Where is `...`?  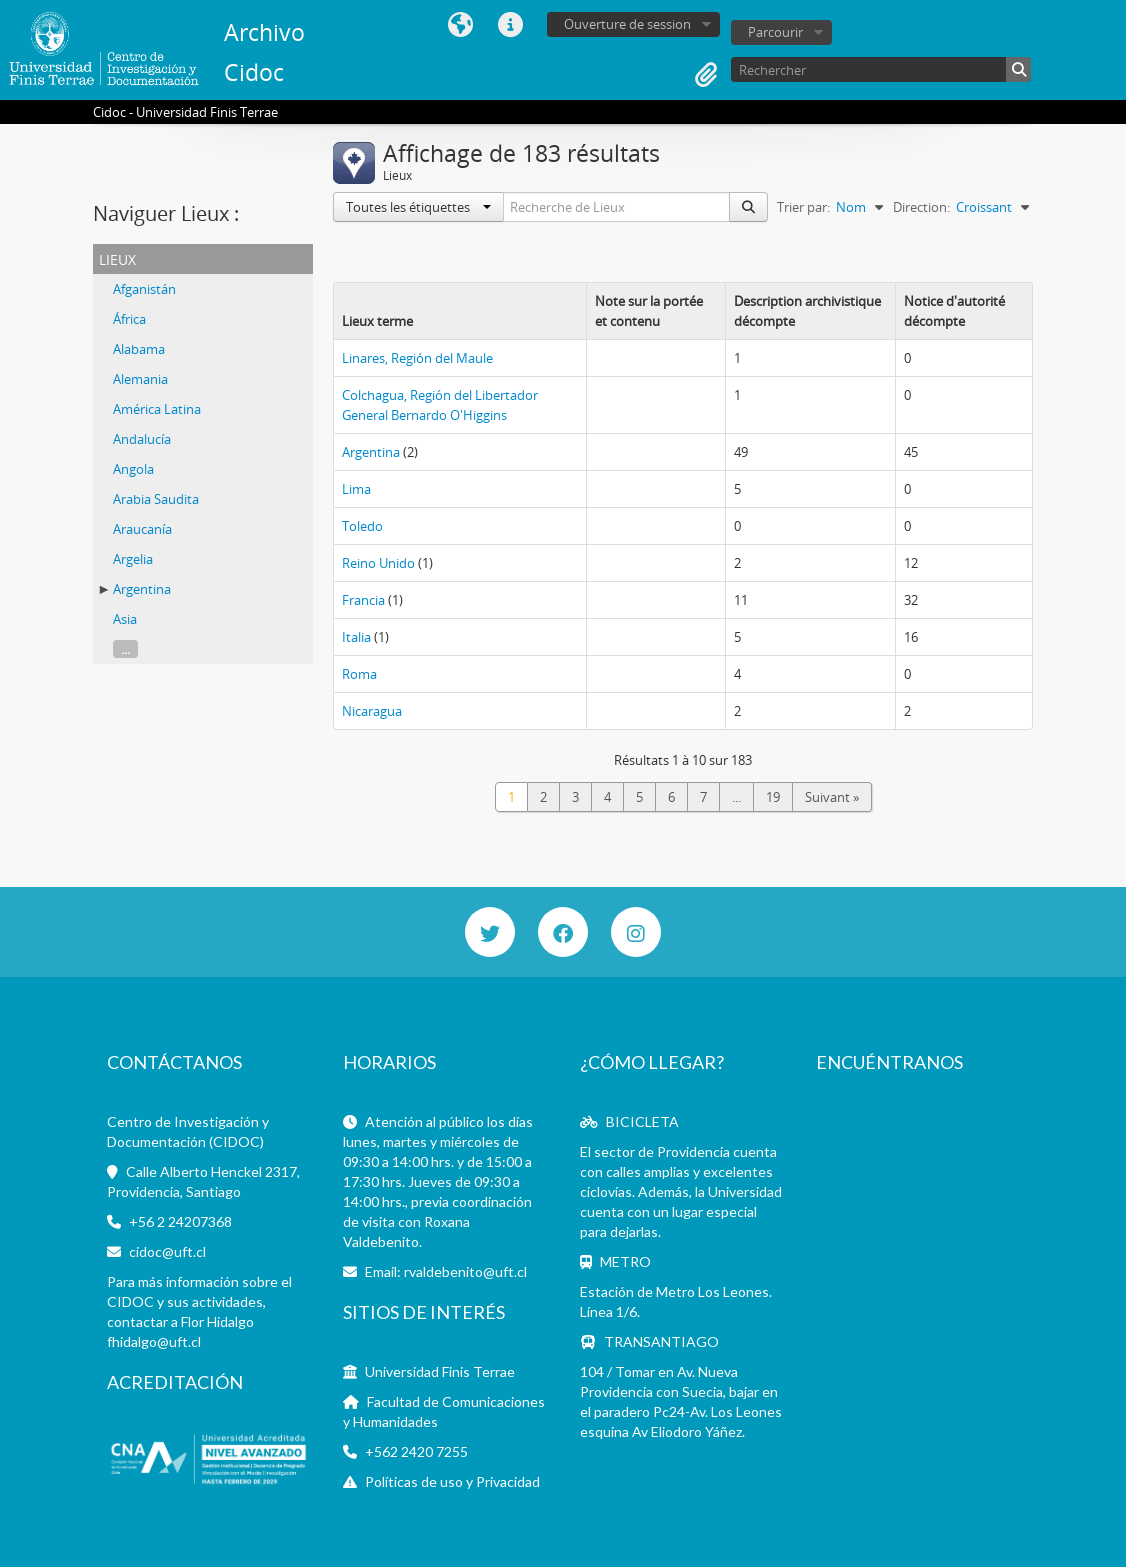 ... is located at coordinates (125, 649).